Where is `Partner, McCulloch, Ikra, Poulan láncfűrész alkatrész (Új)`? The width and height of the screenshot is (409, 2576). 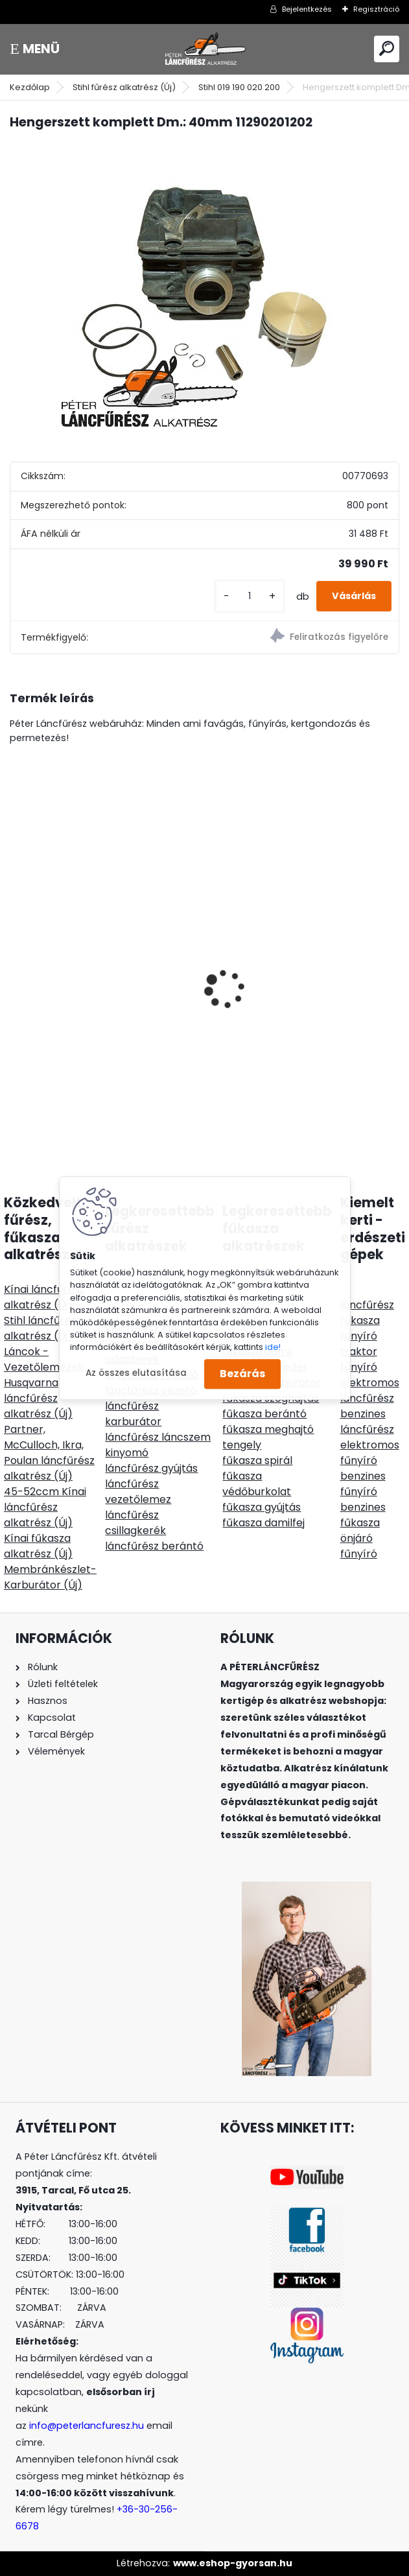 Partner, McCulloch, Ikra, Poulan láncfűrész alkatrész (Új) is located at coordinates (49, 1452).